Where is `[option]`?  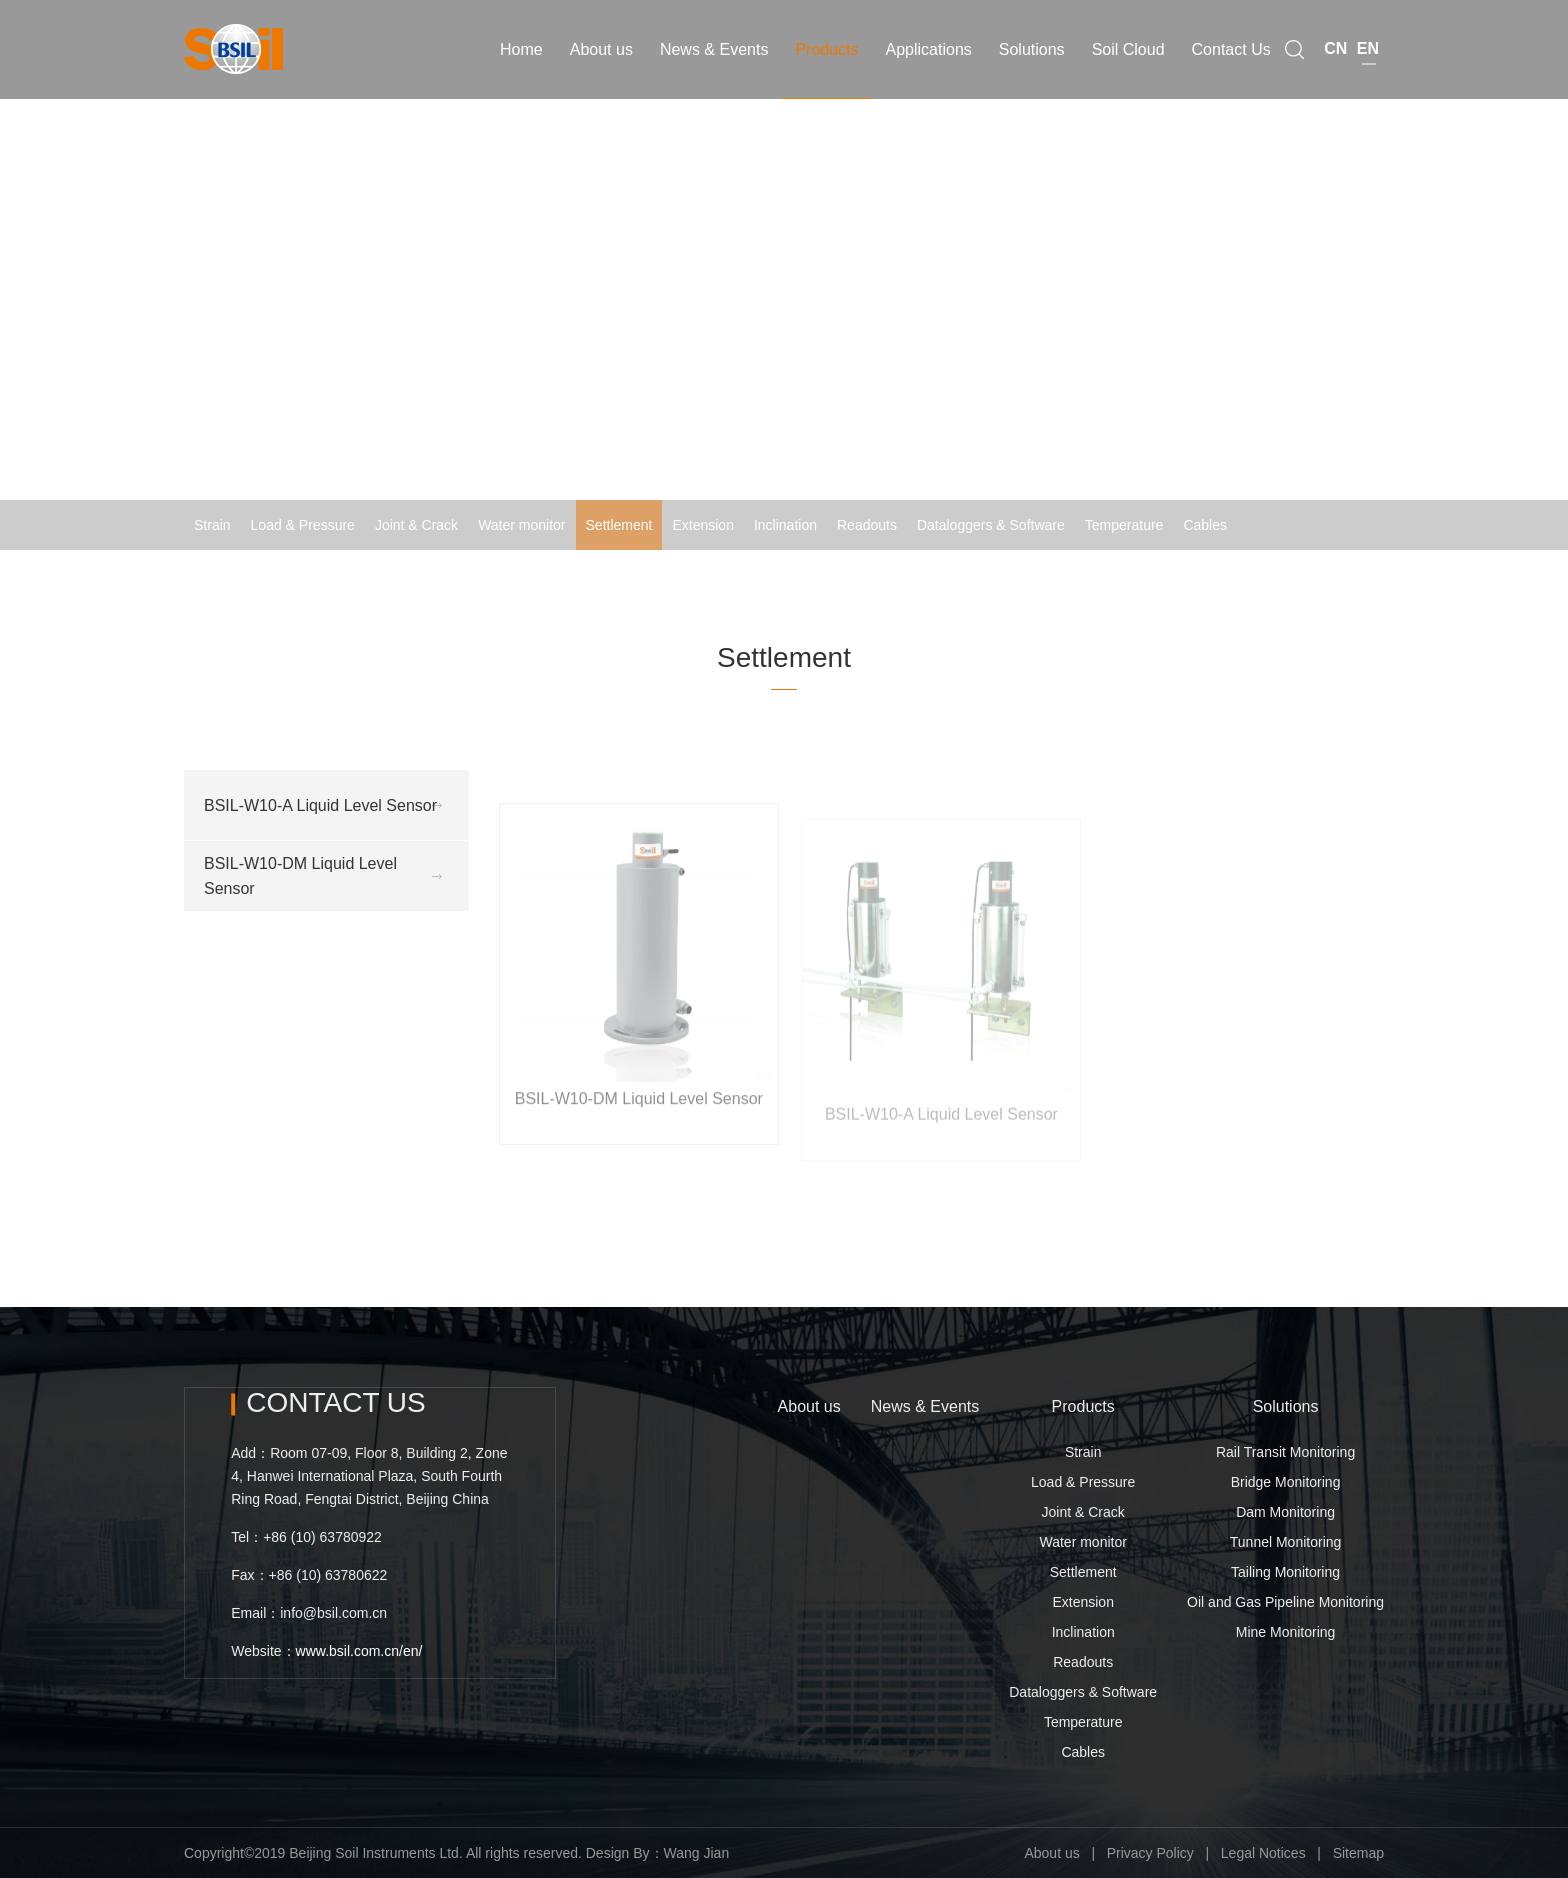 [option] is located at coordinates (784, 275).